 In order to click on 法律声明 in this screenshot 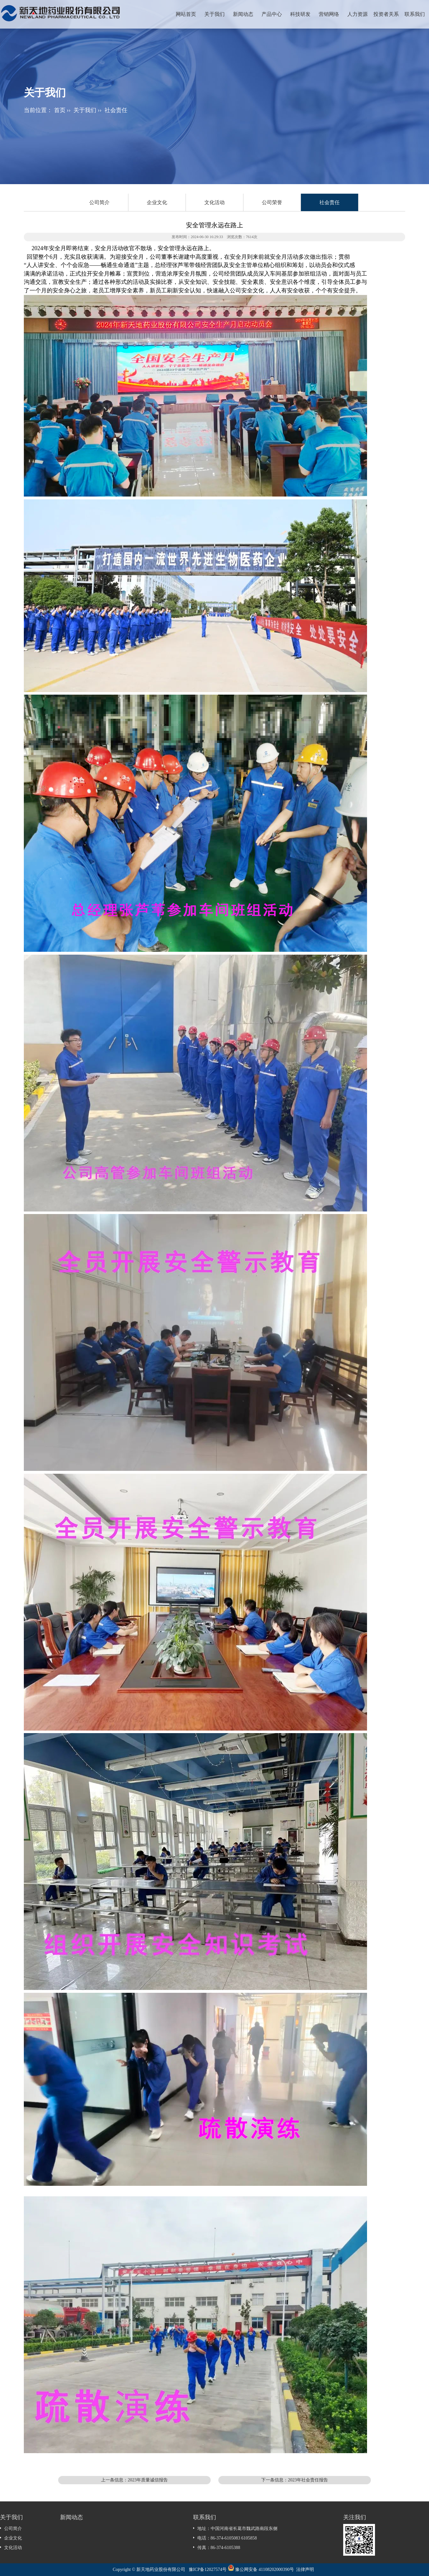, I will do `click(305, 2569)`.